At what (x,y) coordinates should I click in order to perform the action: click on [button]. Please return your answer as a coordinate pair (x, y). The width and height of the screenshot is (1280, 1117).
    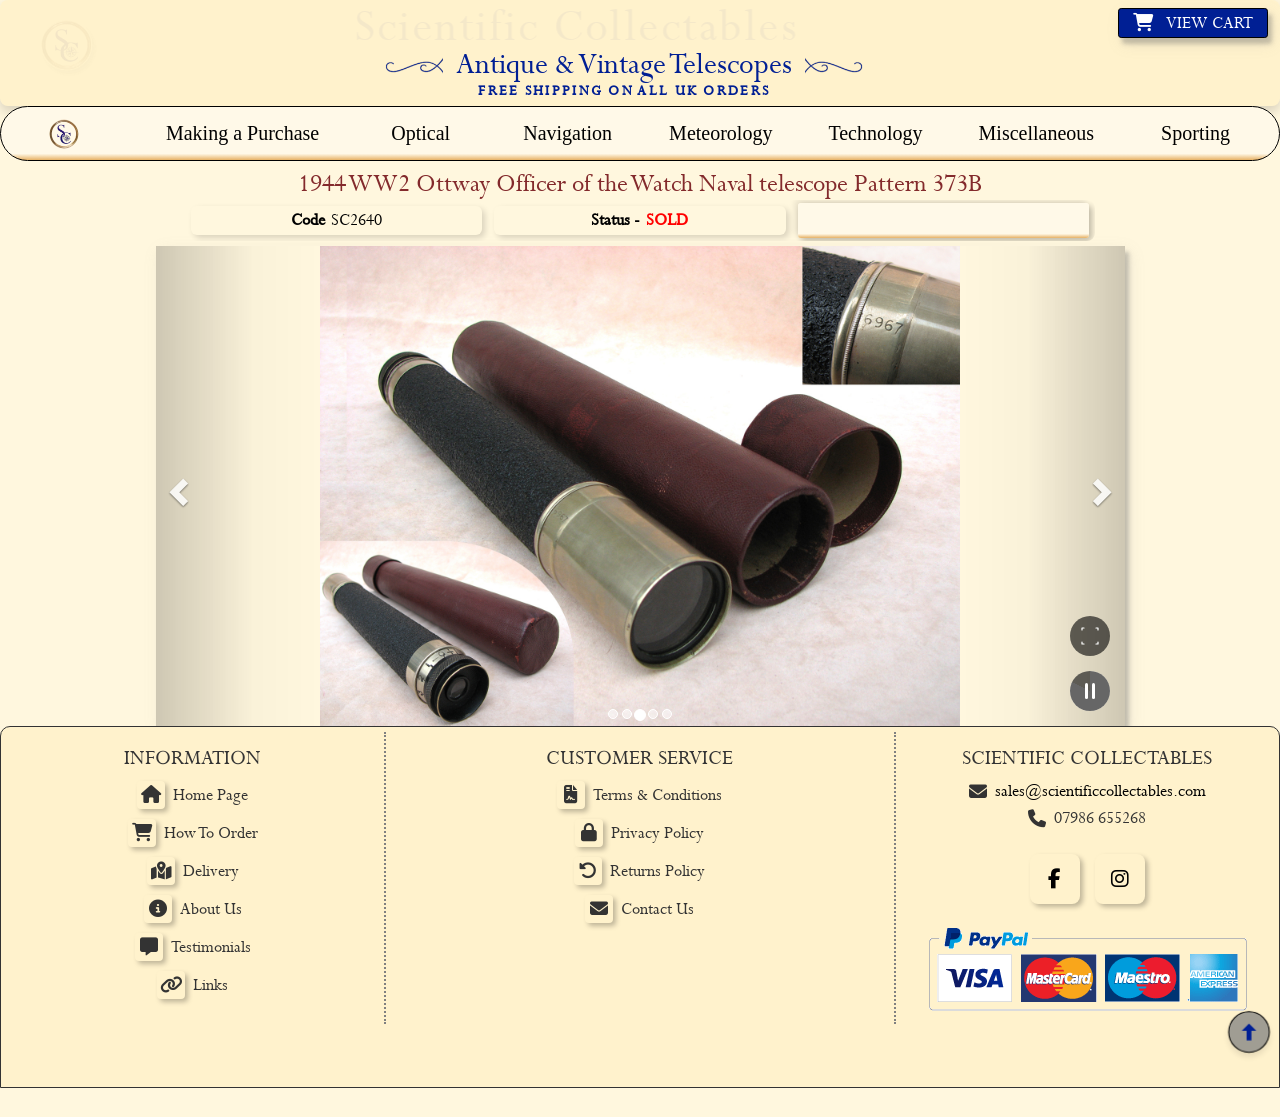
    Looking at the image, I should click on (176, 486).